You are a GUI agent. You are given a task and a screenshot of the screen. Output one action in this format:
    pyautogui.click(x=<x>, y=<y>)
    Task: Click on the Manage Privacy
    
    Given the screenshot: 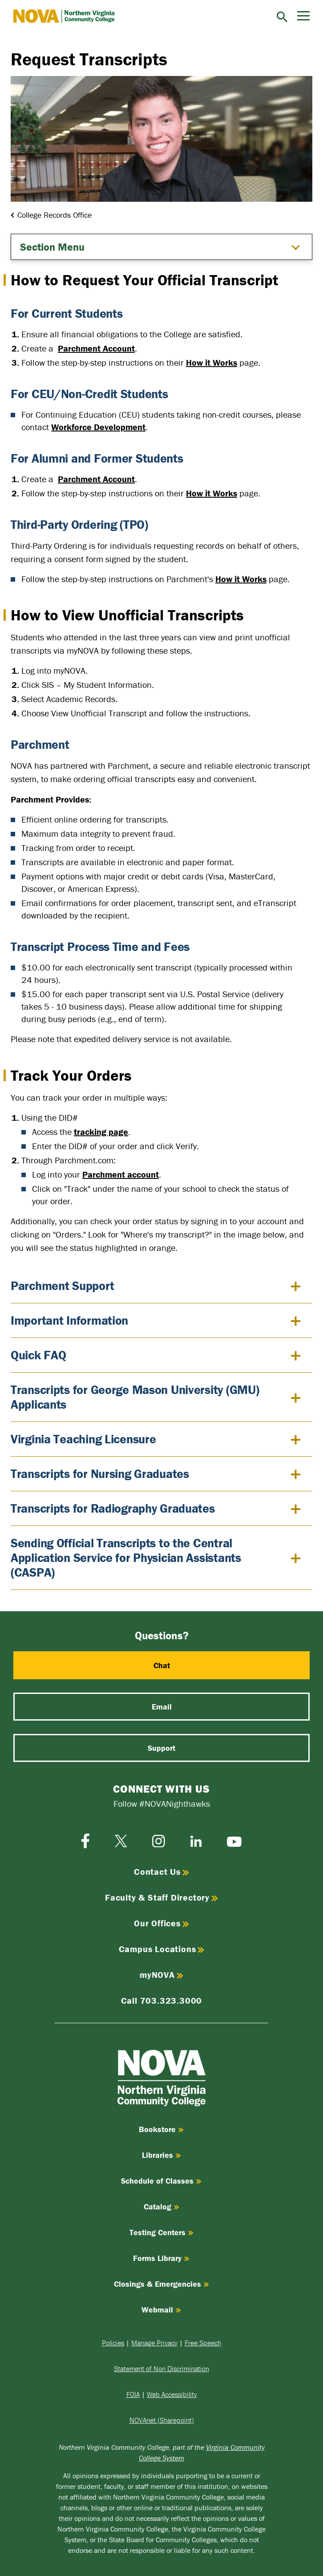 What is the action you would take?
    pyautogui.click(x=154, y=2342)
    